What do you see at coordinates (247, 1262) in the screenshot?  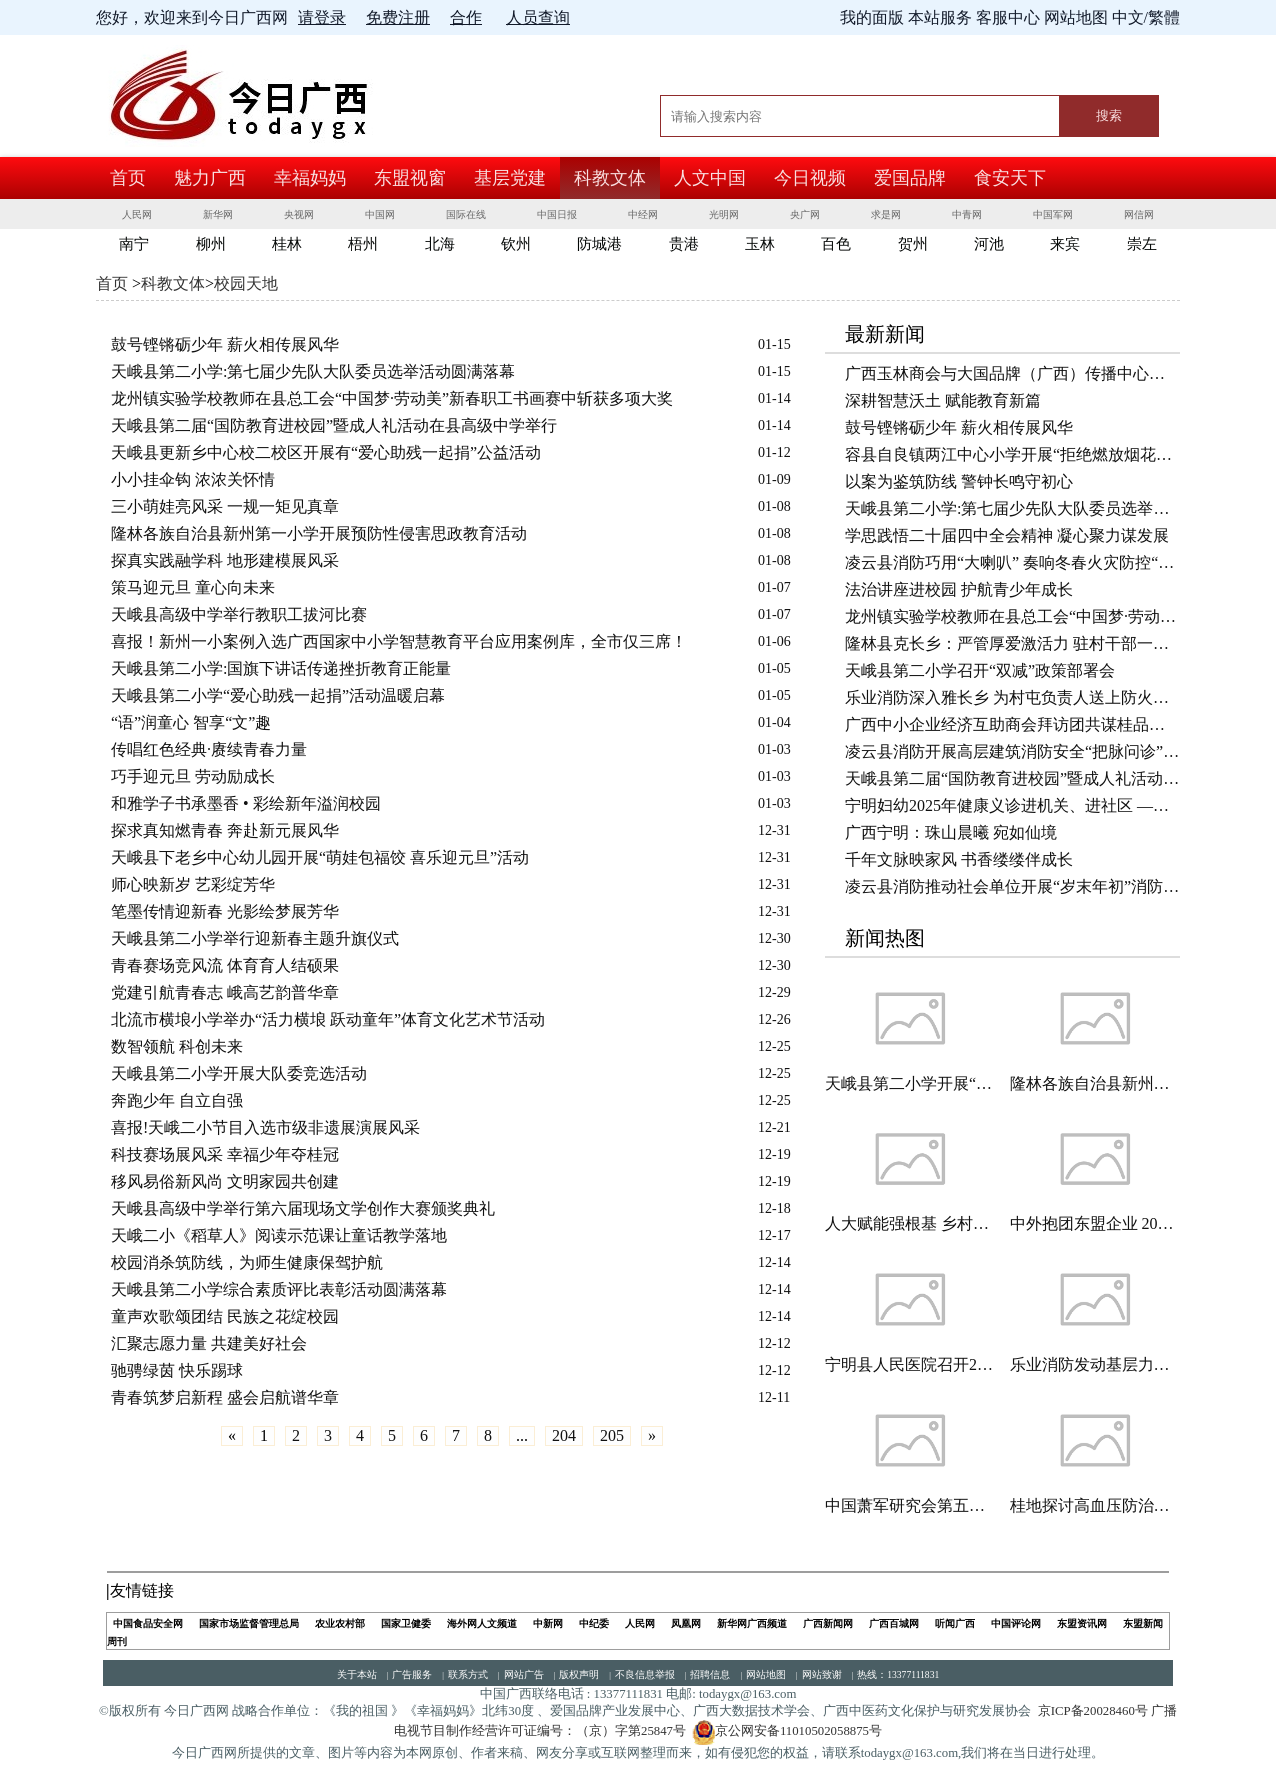 I see `校园消杀筑防线，为师生健康保驾护航` at bounding box center [247, 1262].